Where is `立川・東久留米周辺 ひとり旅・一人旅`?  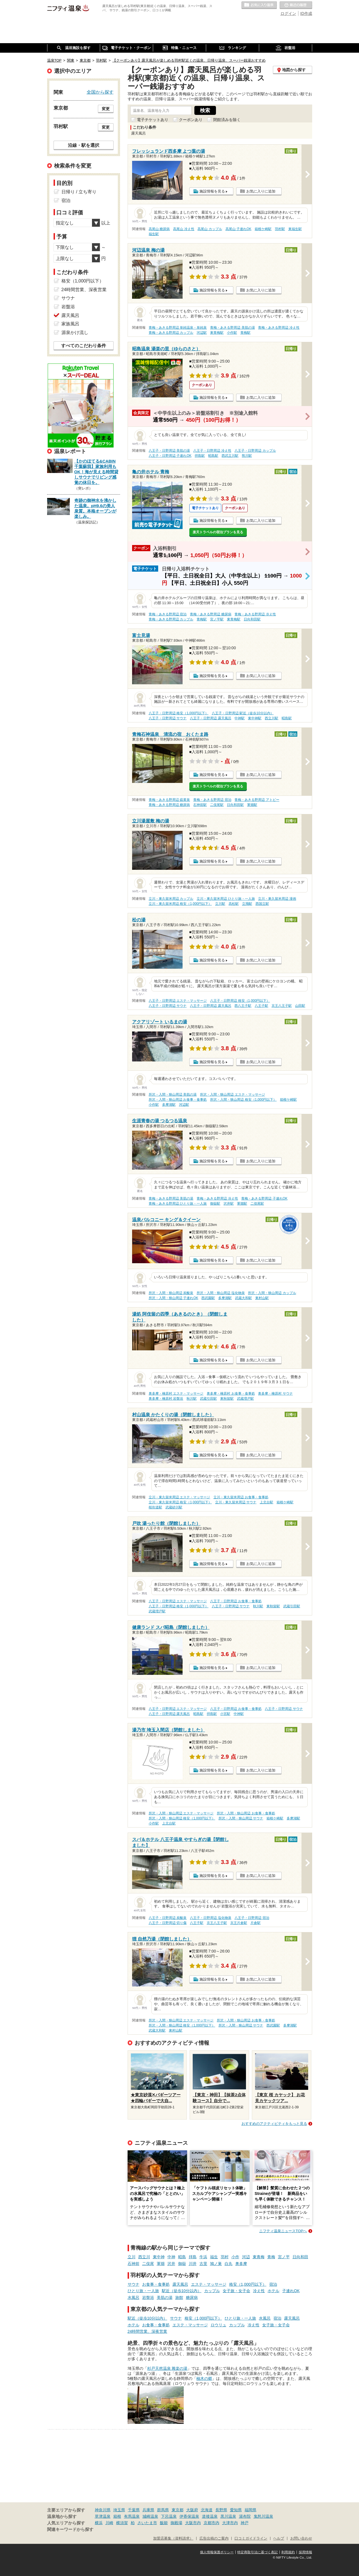
立川・東久留米周辺 ひとり旅・一人旅 is located at coordinates (226, 899).